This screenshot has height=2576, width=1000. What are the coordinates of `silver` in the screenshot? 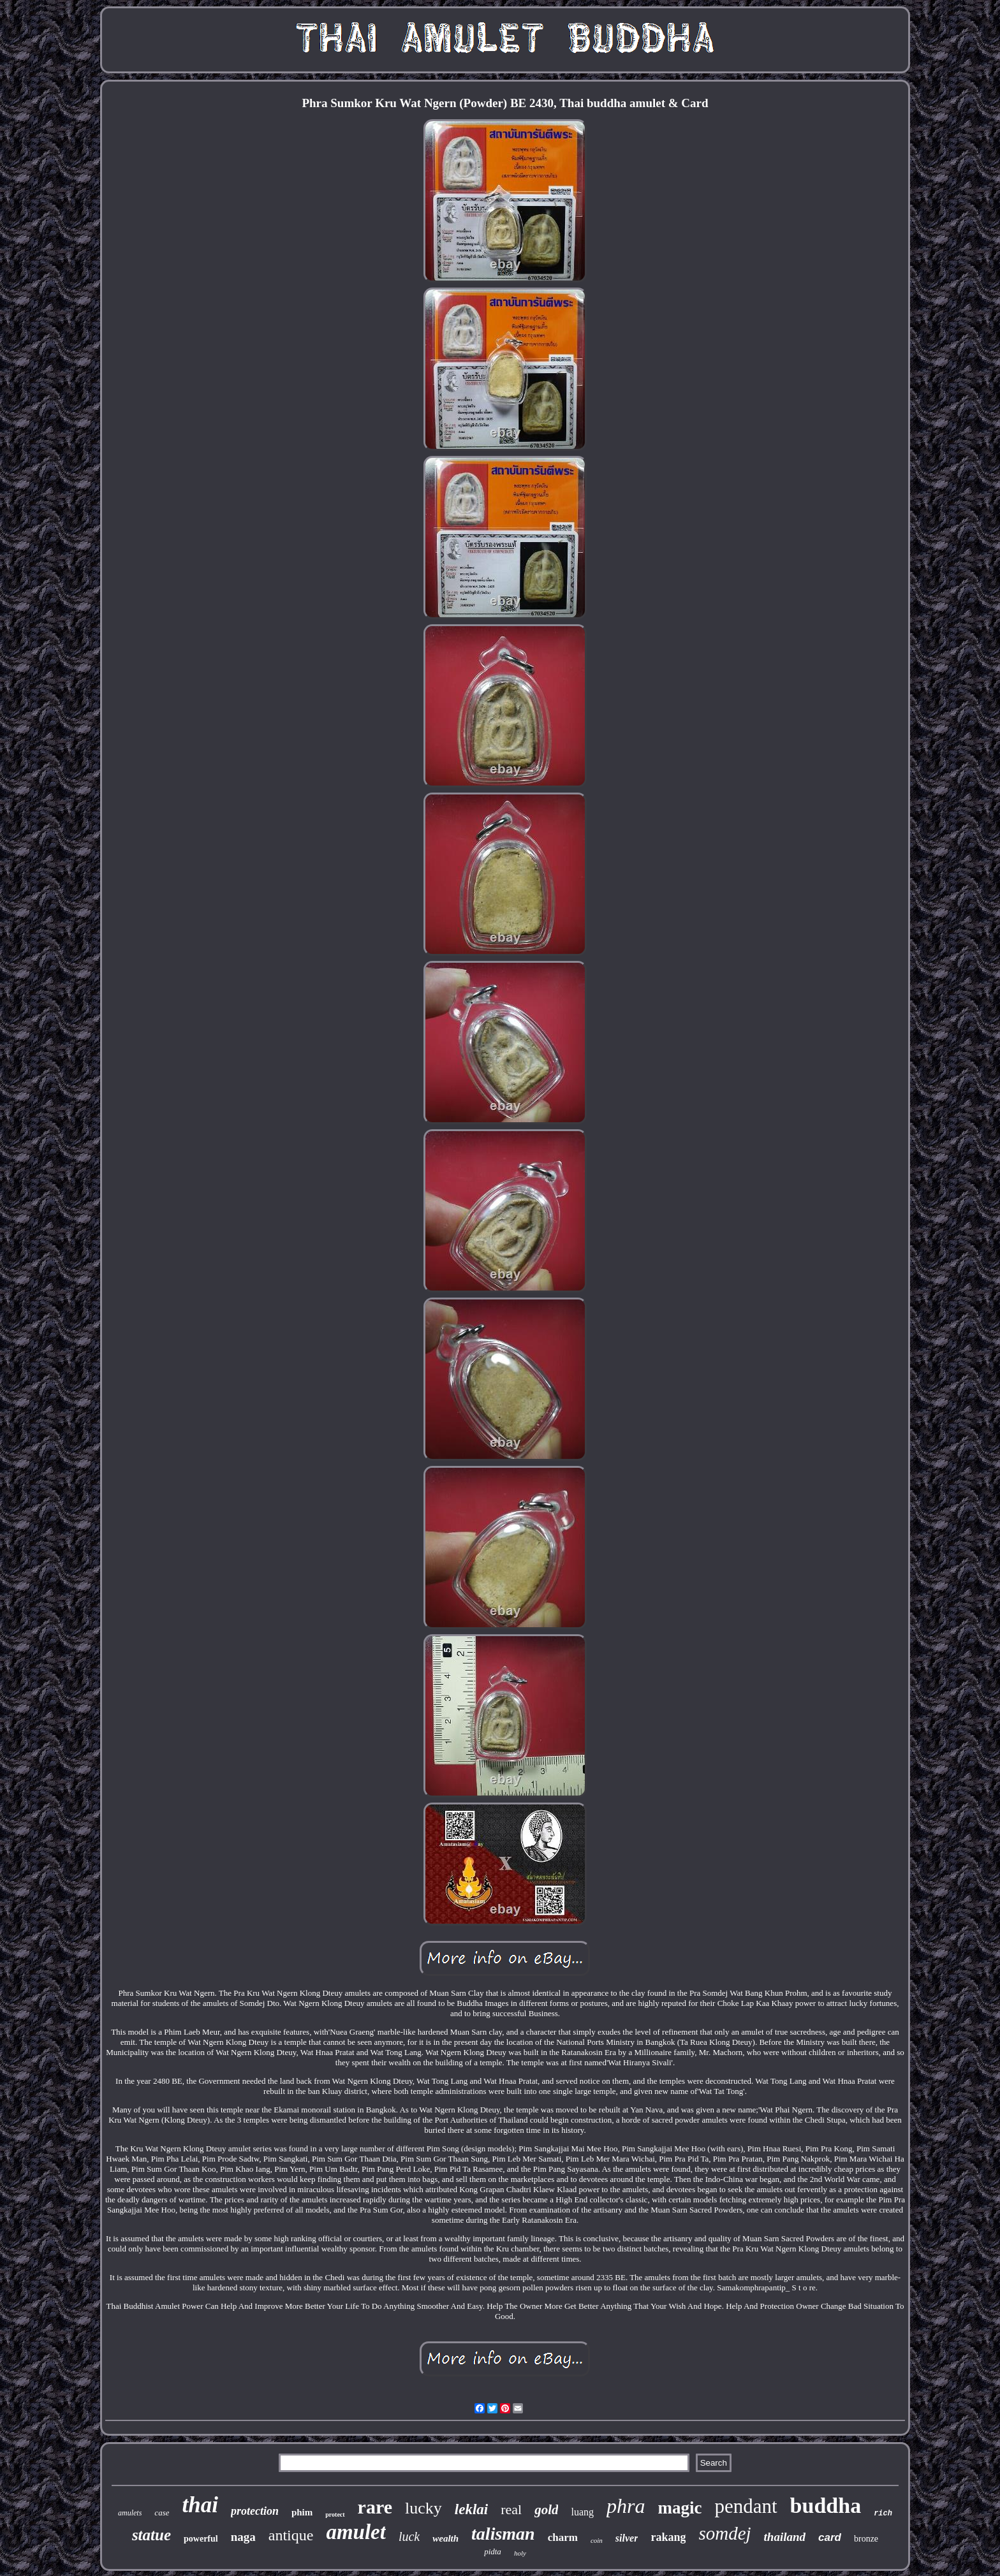 It's located at (626, 2538).